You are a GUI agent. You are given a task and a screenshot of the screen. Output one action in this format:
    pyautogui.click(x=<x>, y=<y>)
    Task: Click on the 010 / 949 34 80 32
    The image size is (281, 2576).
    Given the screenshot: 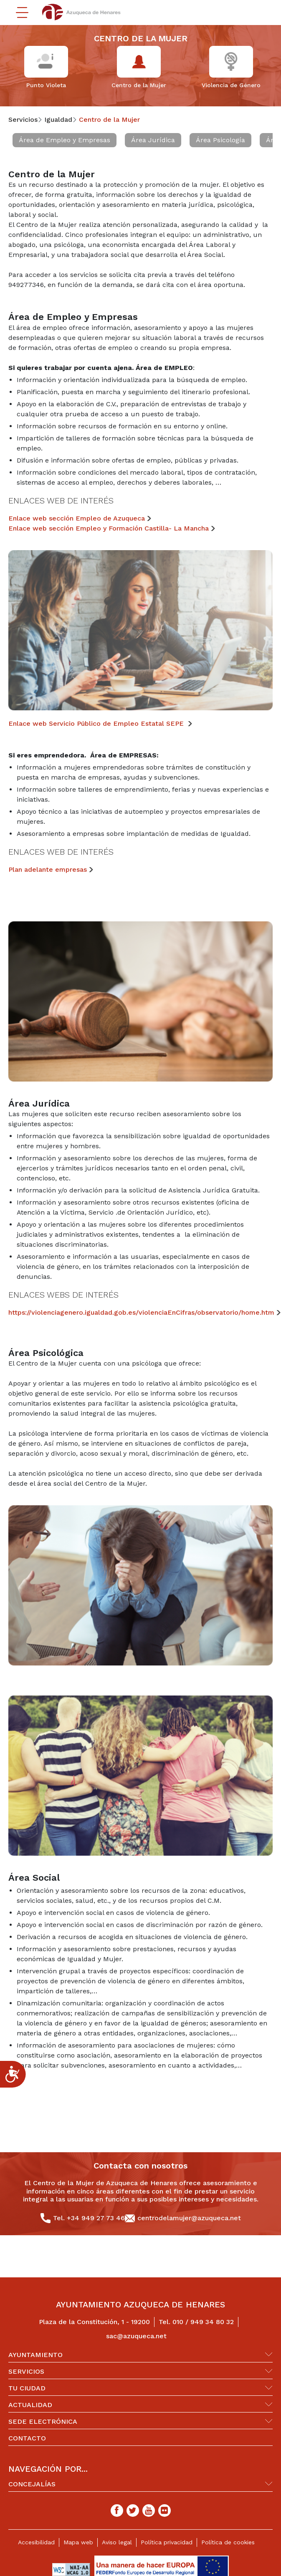 What is the action you would take?
    pyautogui.click(x=203, y=2322)
    